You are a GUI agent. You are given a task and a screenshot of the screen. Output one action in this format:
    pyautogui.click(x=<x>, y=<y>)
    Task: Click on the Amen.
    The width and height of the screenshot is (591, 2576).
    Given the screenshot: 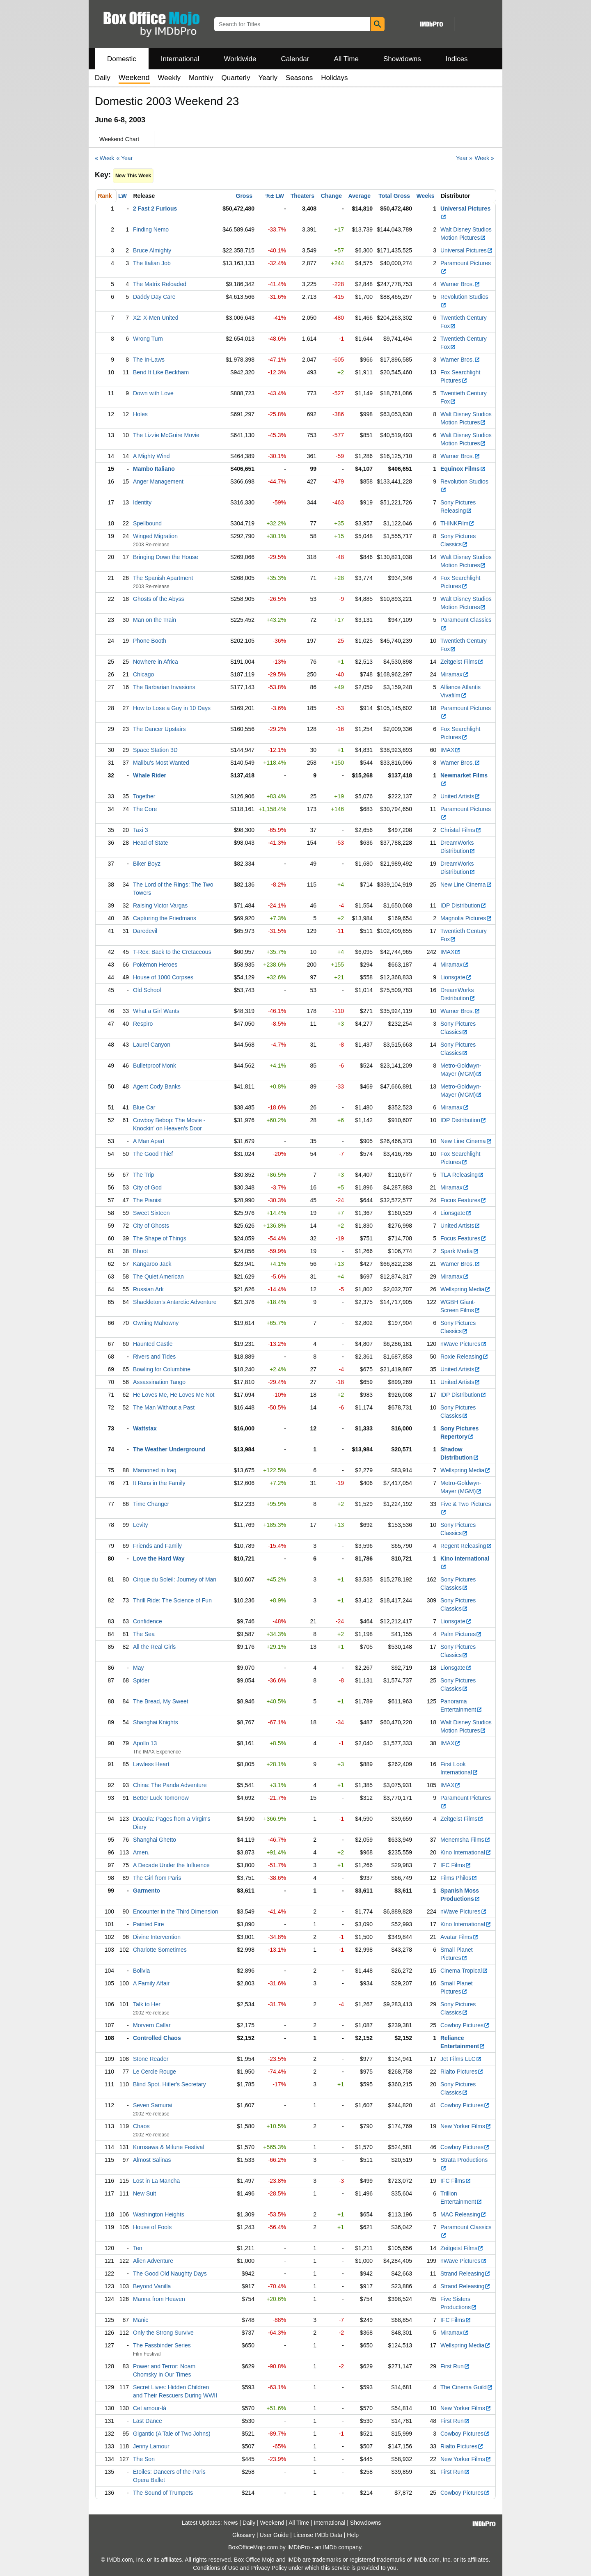 What is the action you would take?
    pyautogui.click(x=141, y=1852)
    